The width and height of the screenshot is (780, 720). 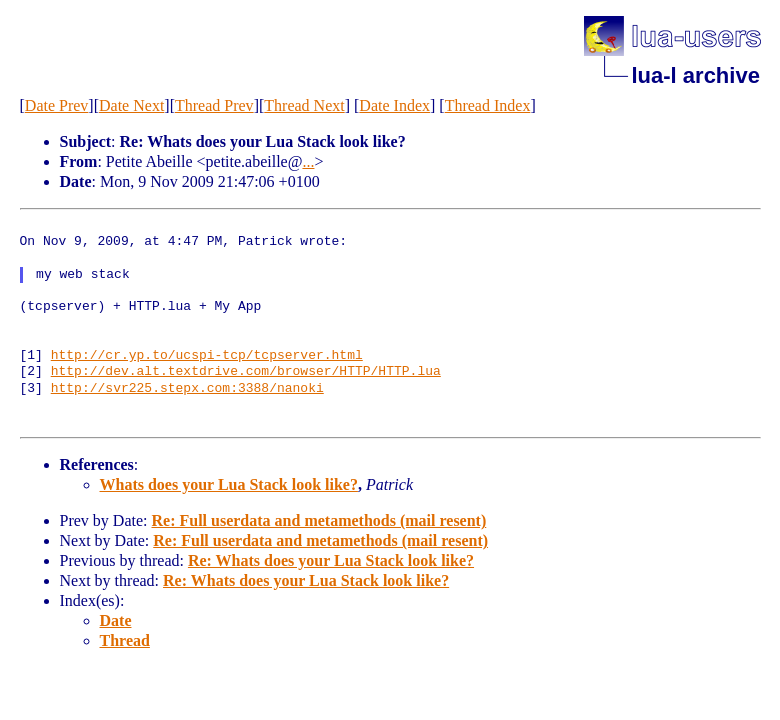 I want to click on http://dev.alt.textdrive.com/browser/HTTP/HTTP.lua, so click(x=246, y=372).